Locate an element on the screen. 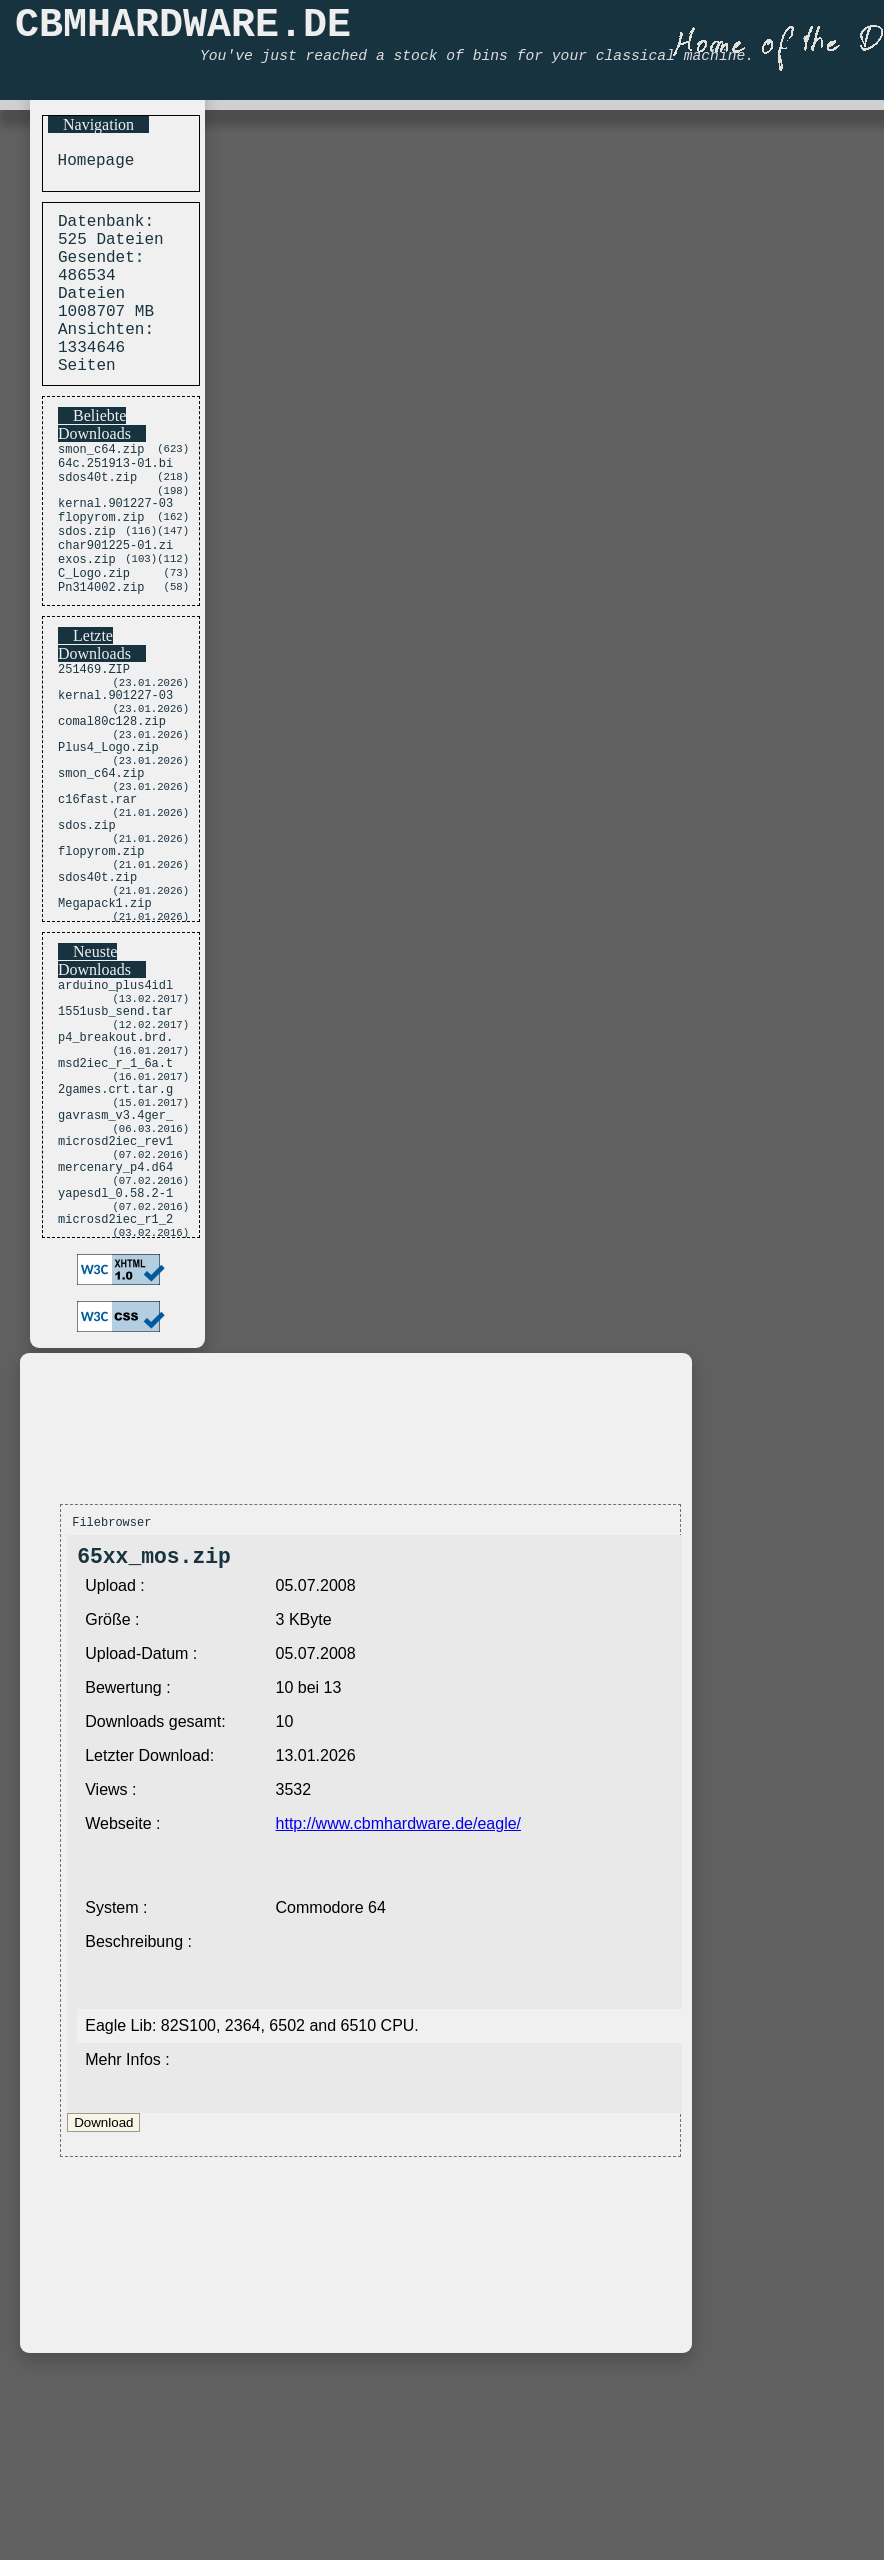 The width and height of the screenshot is (884, 2560). p4_breakout.brd. is located at coordinates (115, 1165).